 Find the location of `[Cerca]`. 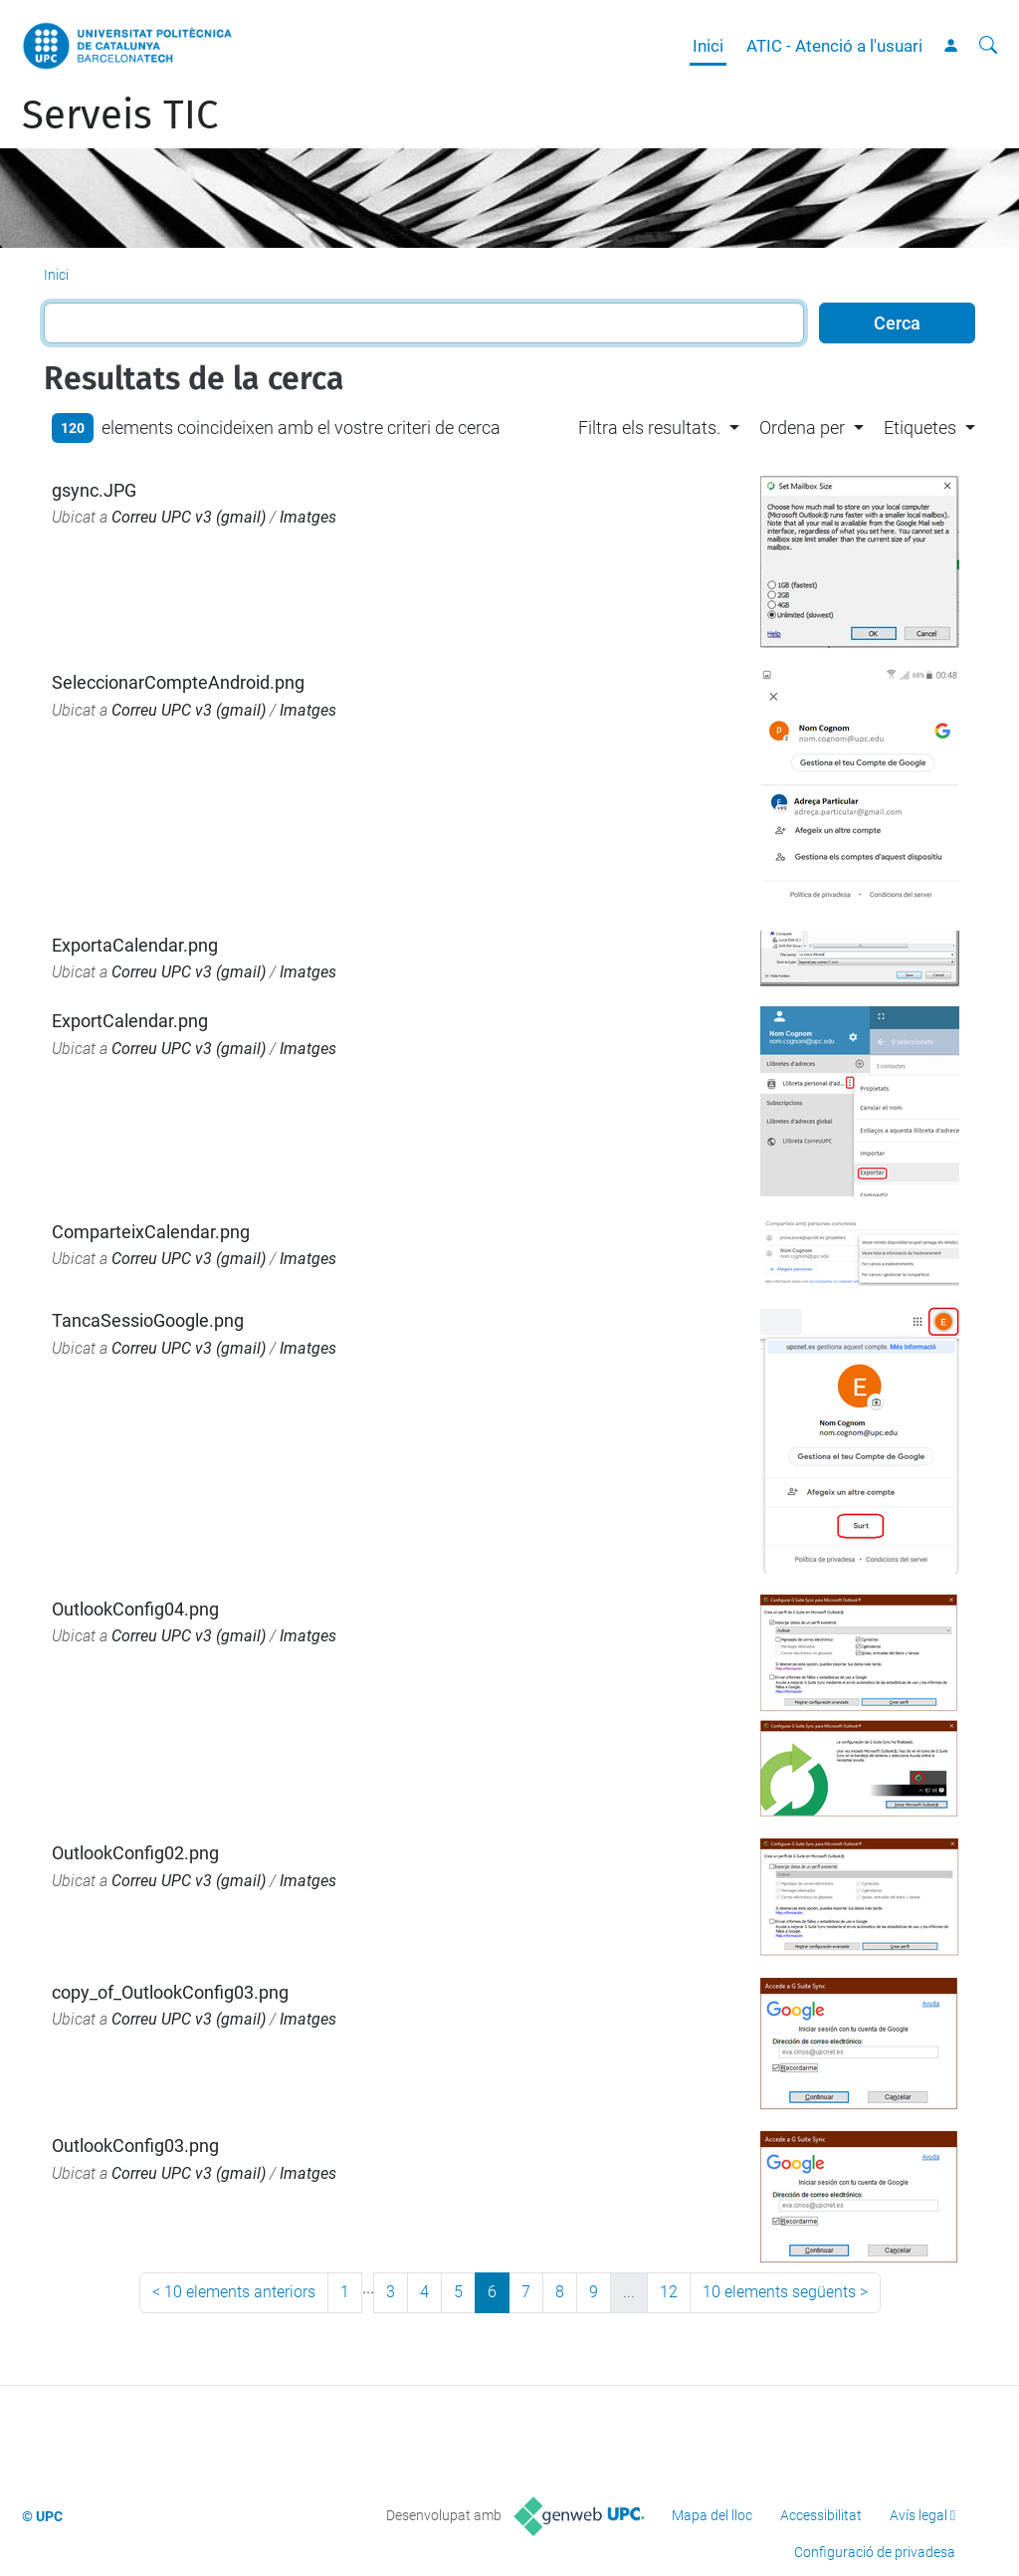

[Cerca] is located at coordinates (988, 46).